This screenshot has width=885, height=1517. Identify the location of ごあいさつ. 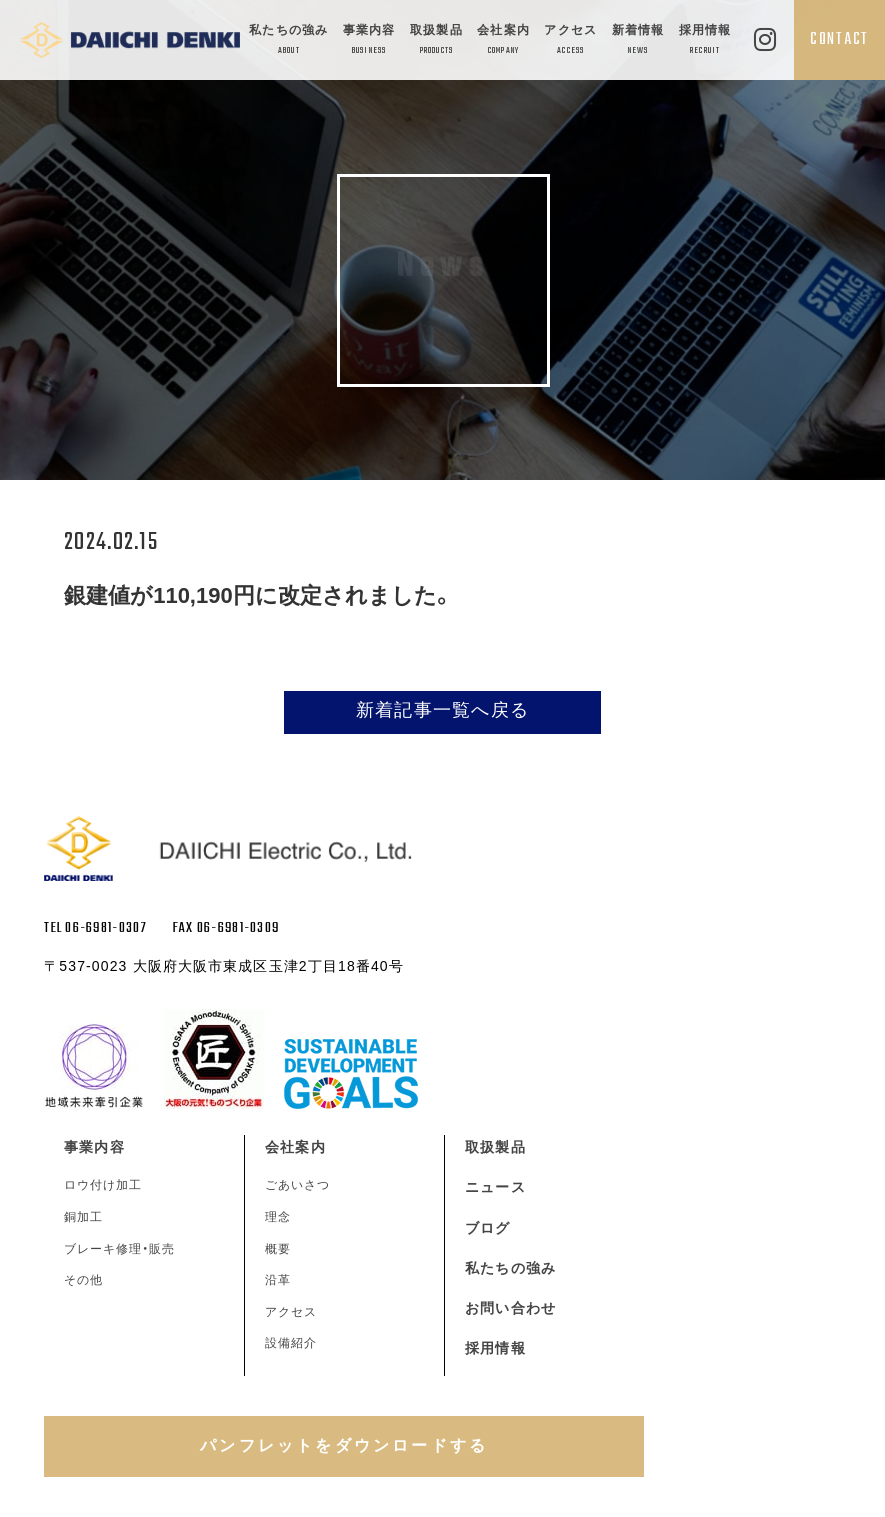
(297, 1185).